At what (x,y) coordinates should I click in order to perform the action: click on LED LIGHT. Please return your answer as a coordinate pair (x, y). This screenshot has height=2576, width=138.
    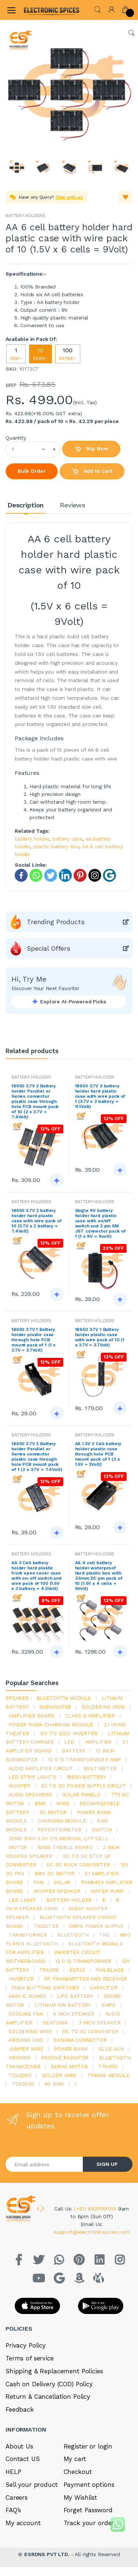
    Looking at the image, I should click on (22, 1900).